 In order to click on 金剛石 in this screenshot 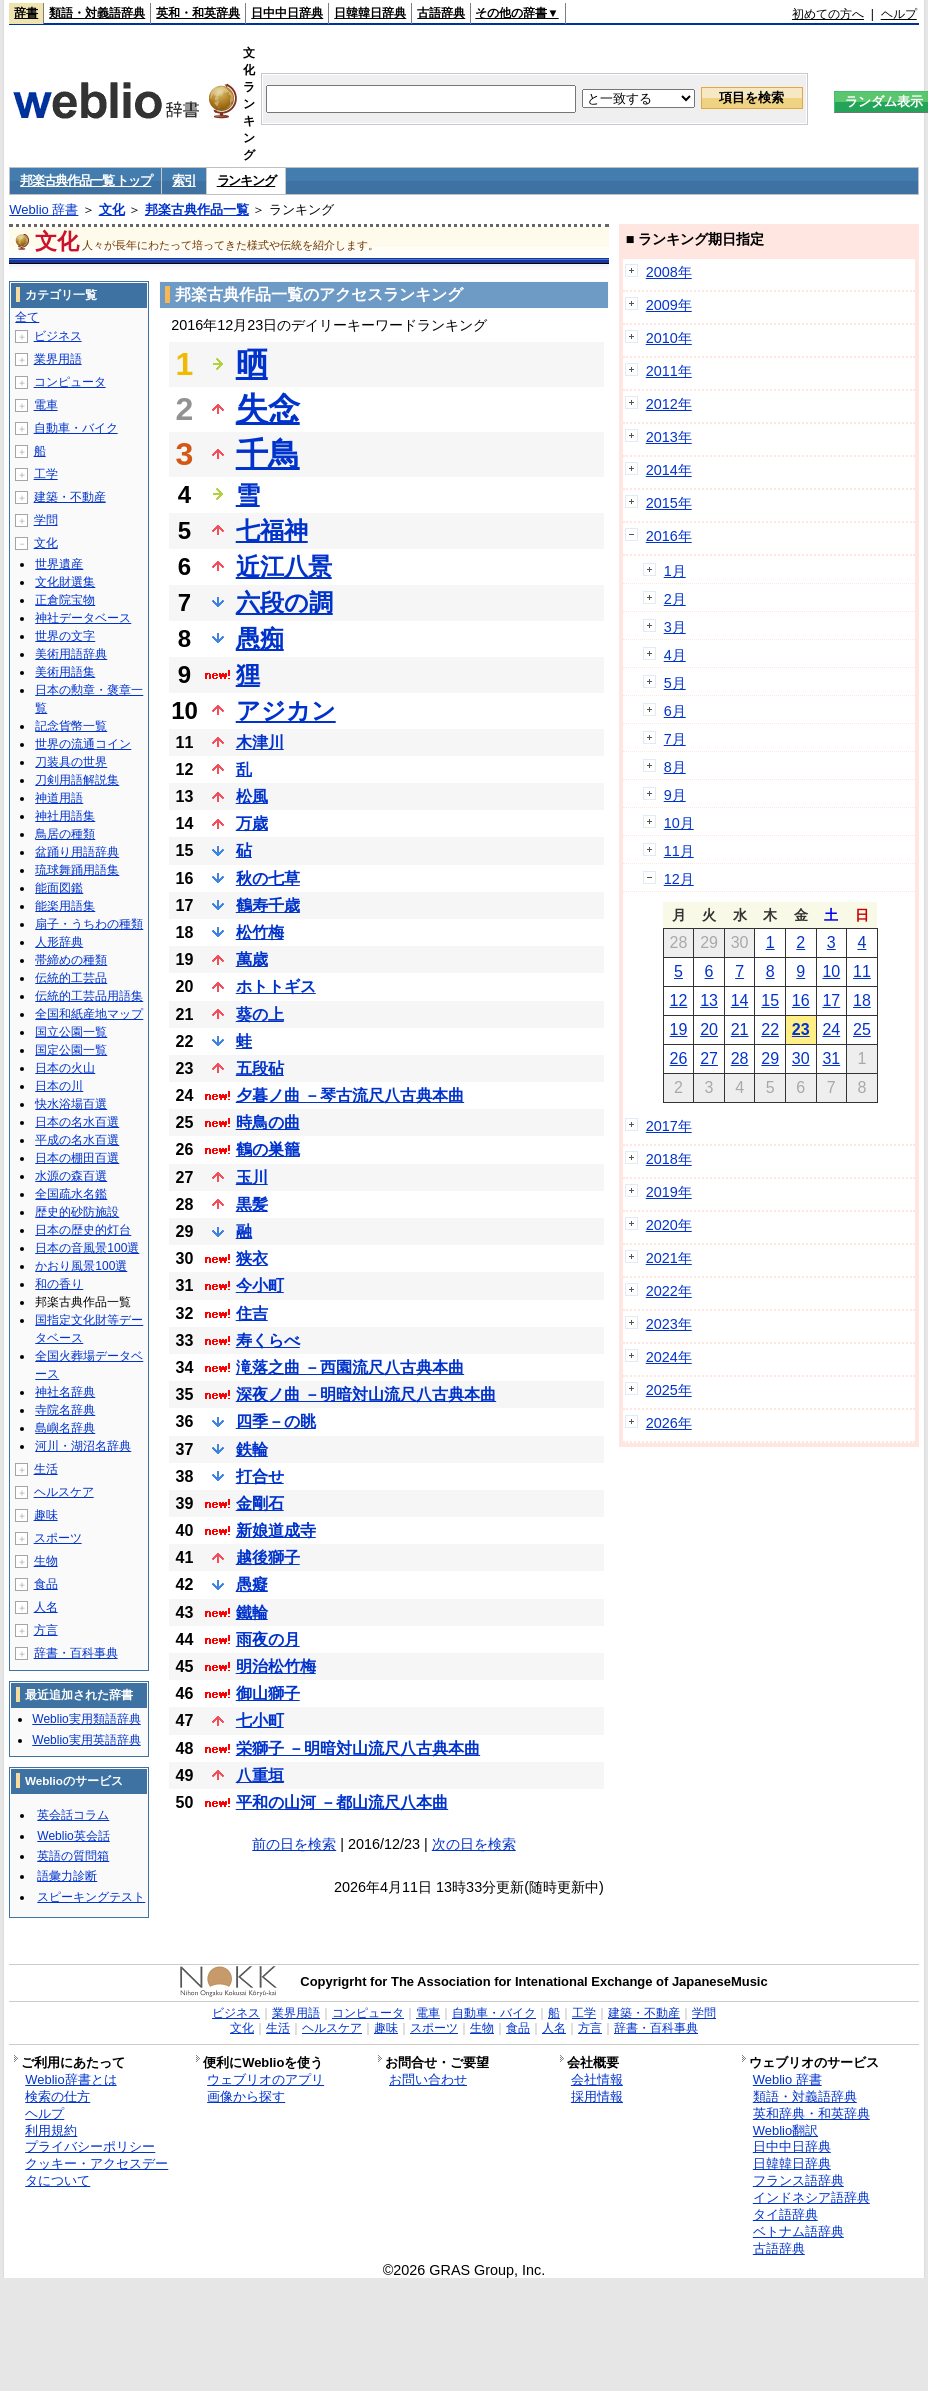, I will do `click(260, 1503)`.